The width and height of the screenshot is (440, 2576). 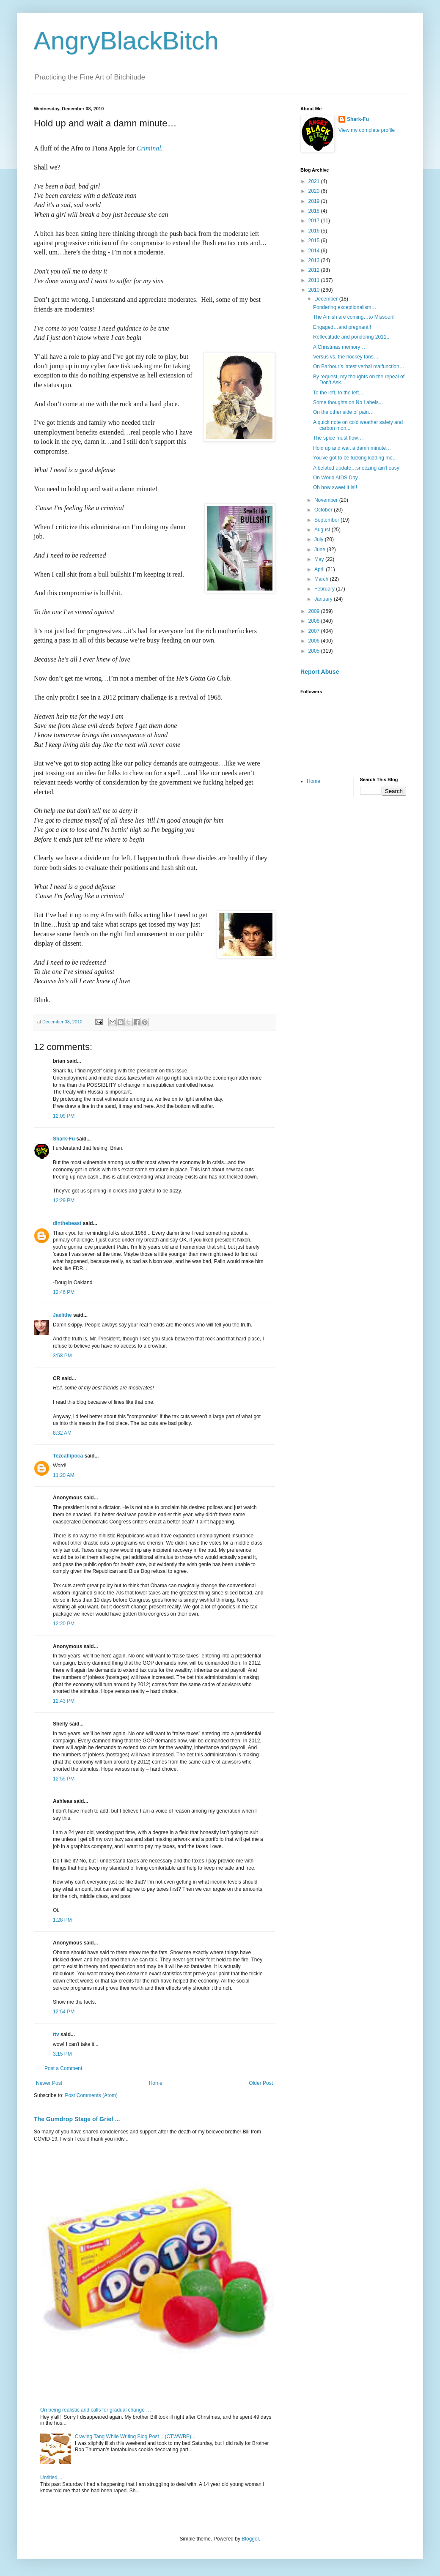 I want to click on 2015, so click(x=314, y=240).